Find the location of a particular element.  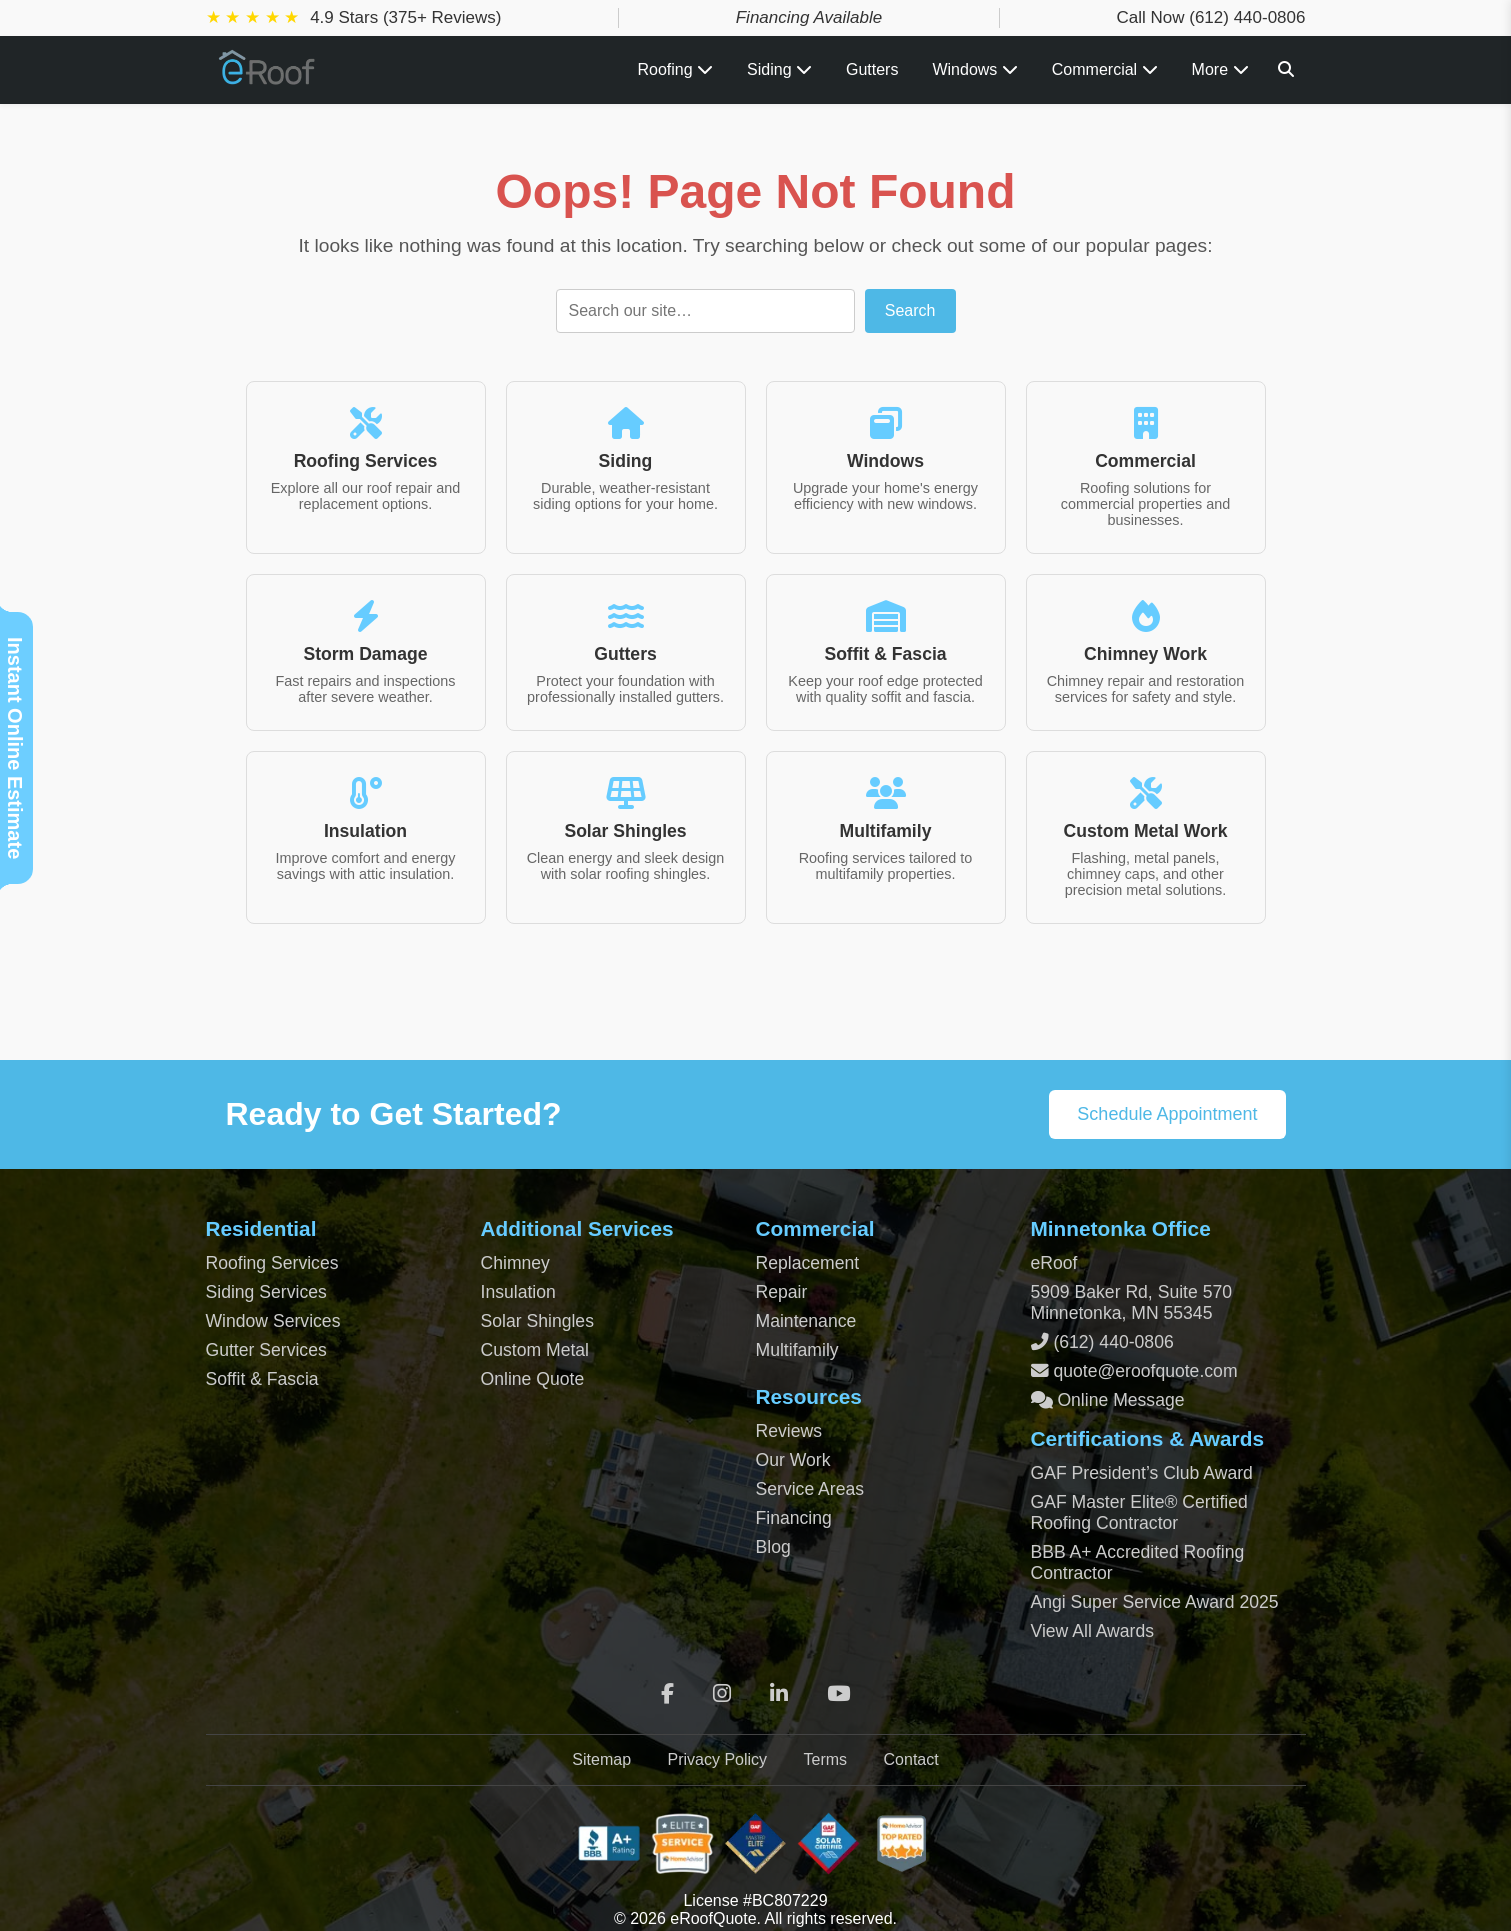

Repair [Commercial Roof Repair] is located at coordinates (782, 1292).